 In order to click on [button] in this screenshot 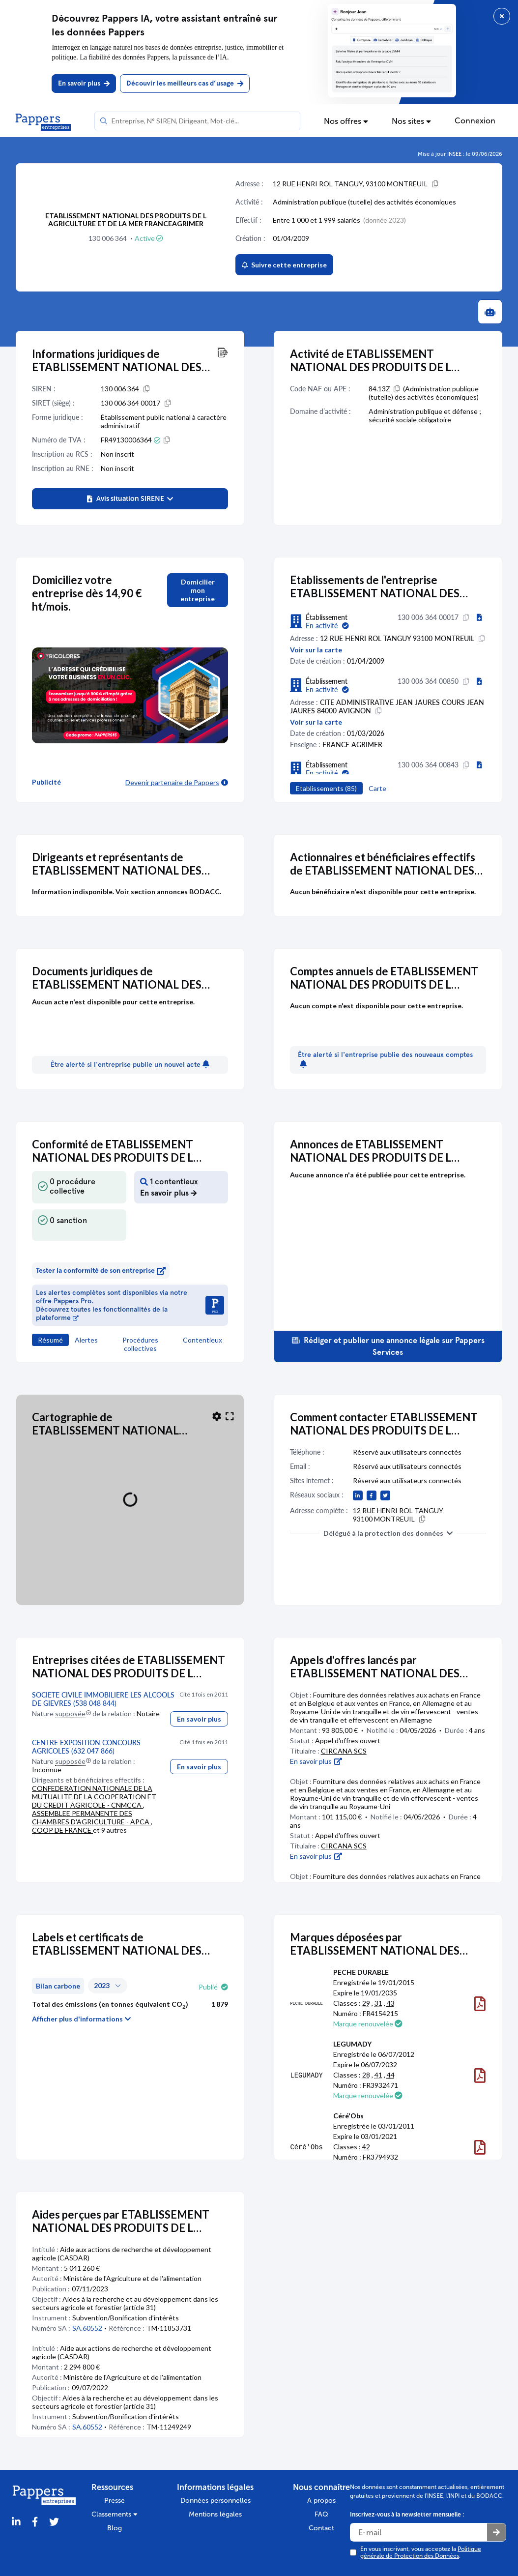, I will do `click(130, 498)`.